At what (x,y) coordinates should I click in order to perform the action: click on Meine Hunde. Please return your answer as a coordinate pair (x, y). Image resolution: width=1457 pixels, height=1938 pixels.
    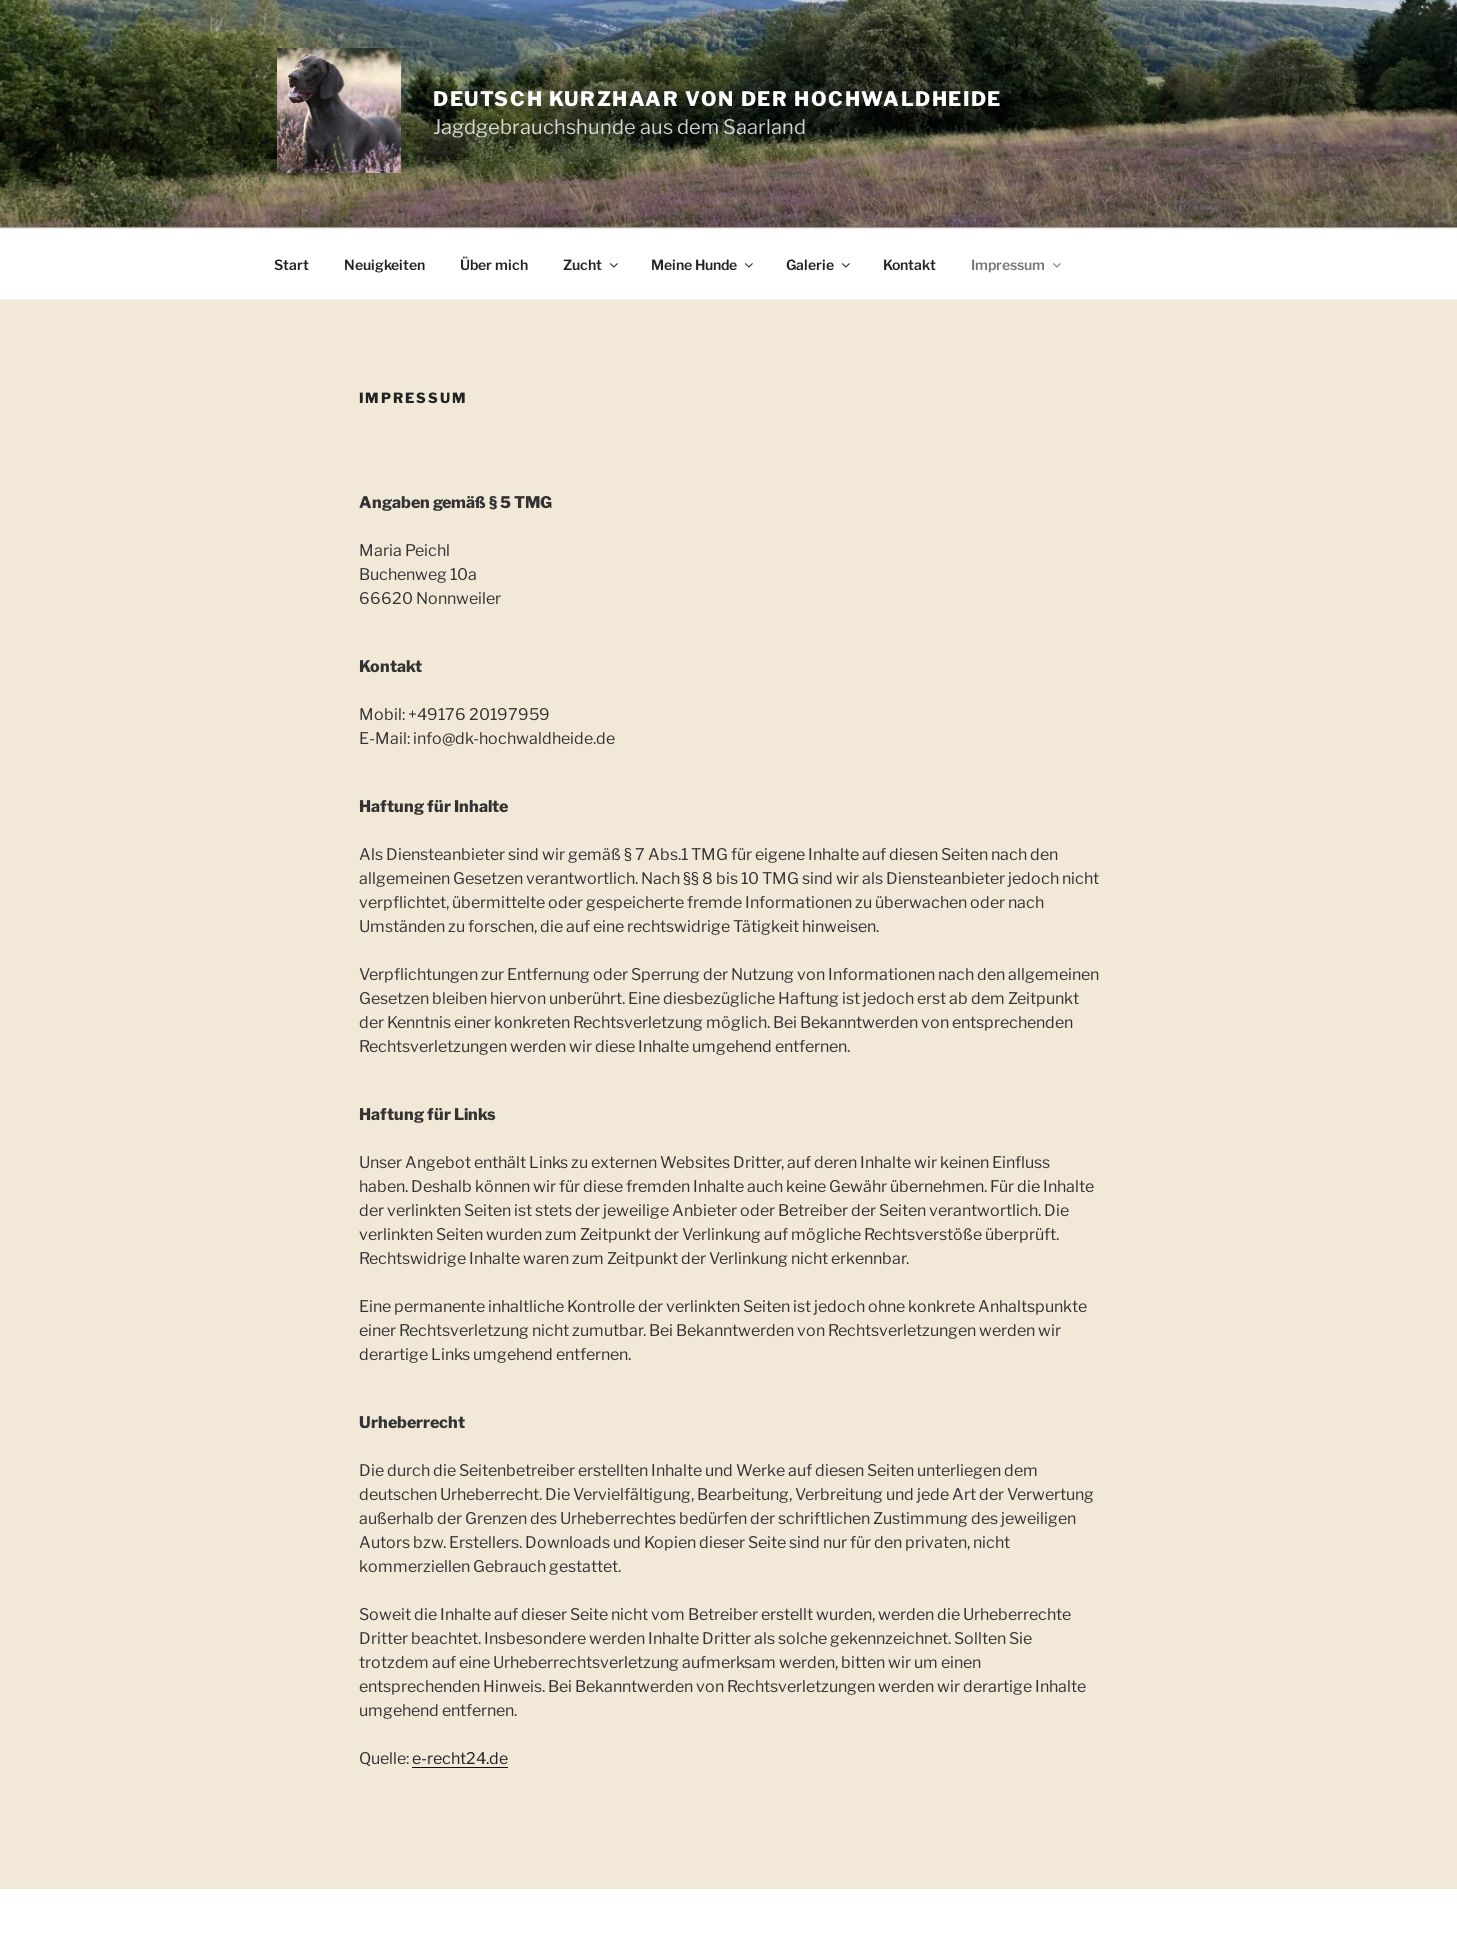
    Looking at the image, I should click on (703, 264).